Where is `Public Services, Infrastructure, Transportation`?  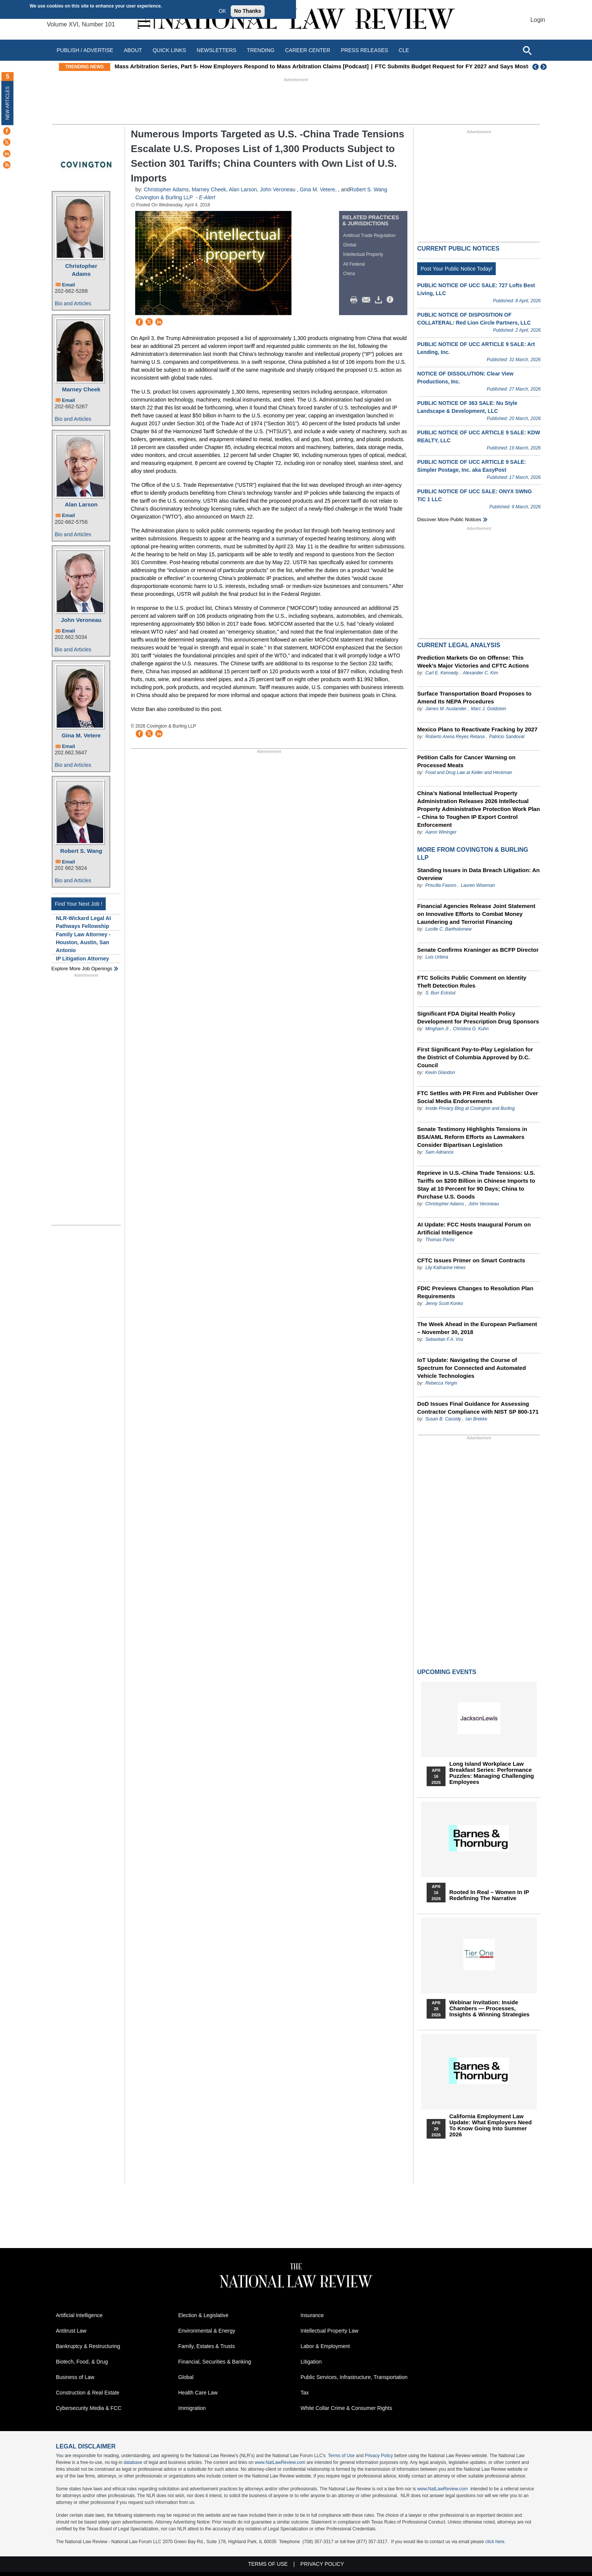 Public Services, Infrastructure, Transportation is located at coordinates (354, 2377).